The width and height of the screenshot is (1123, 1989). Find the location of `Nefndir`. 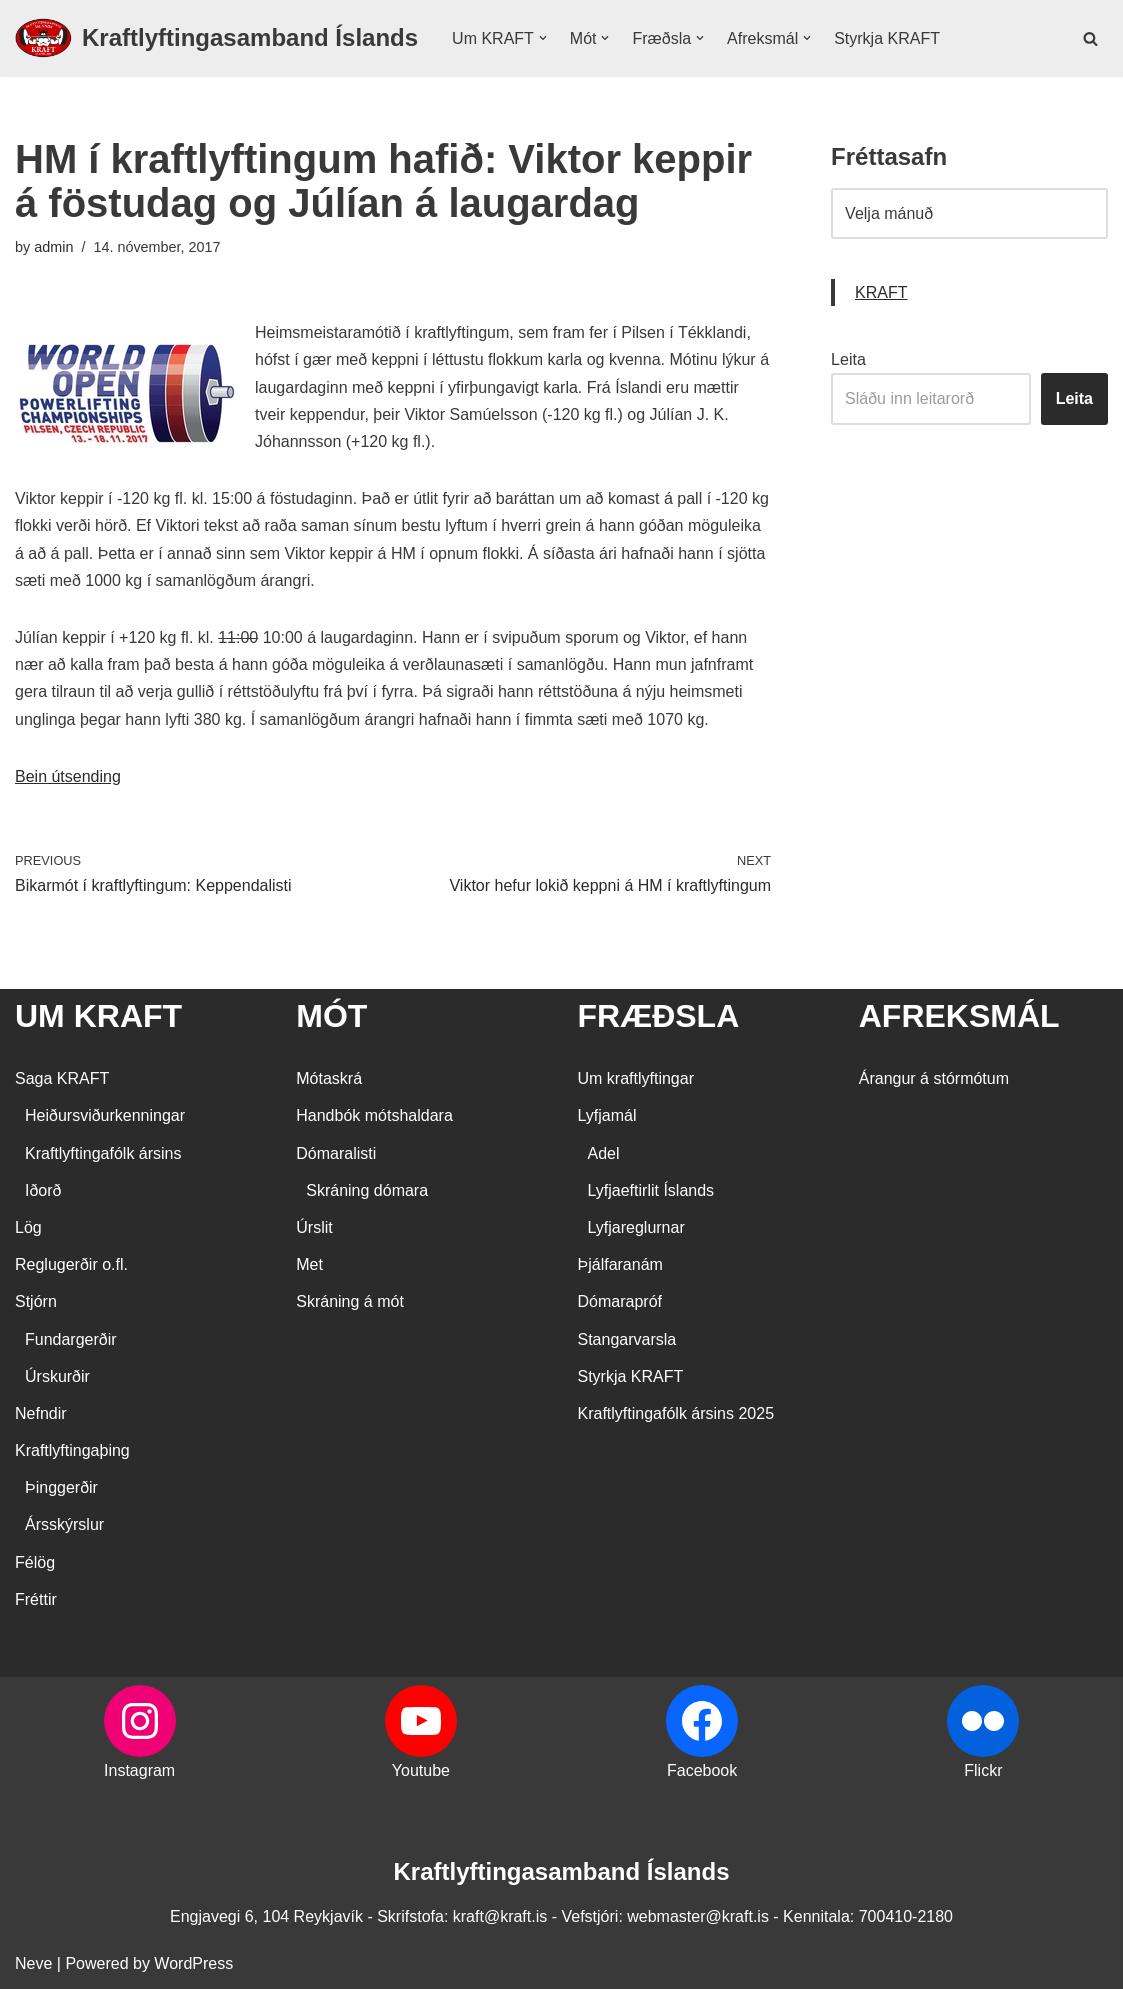

Nefndir is located at coordinates (41, 1413).